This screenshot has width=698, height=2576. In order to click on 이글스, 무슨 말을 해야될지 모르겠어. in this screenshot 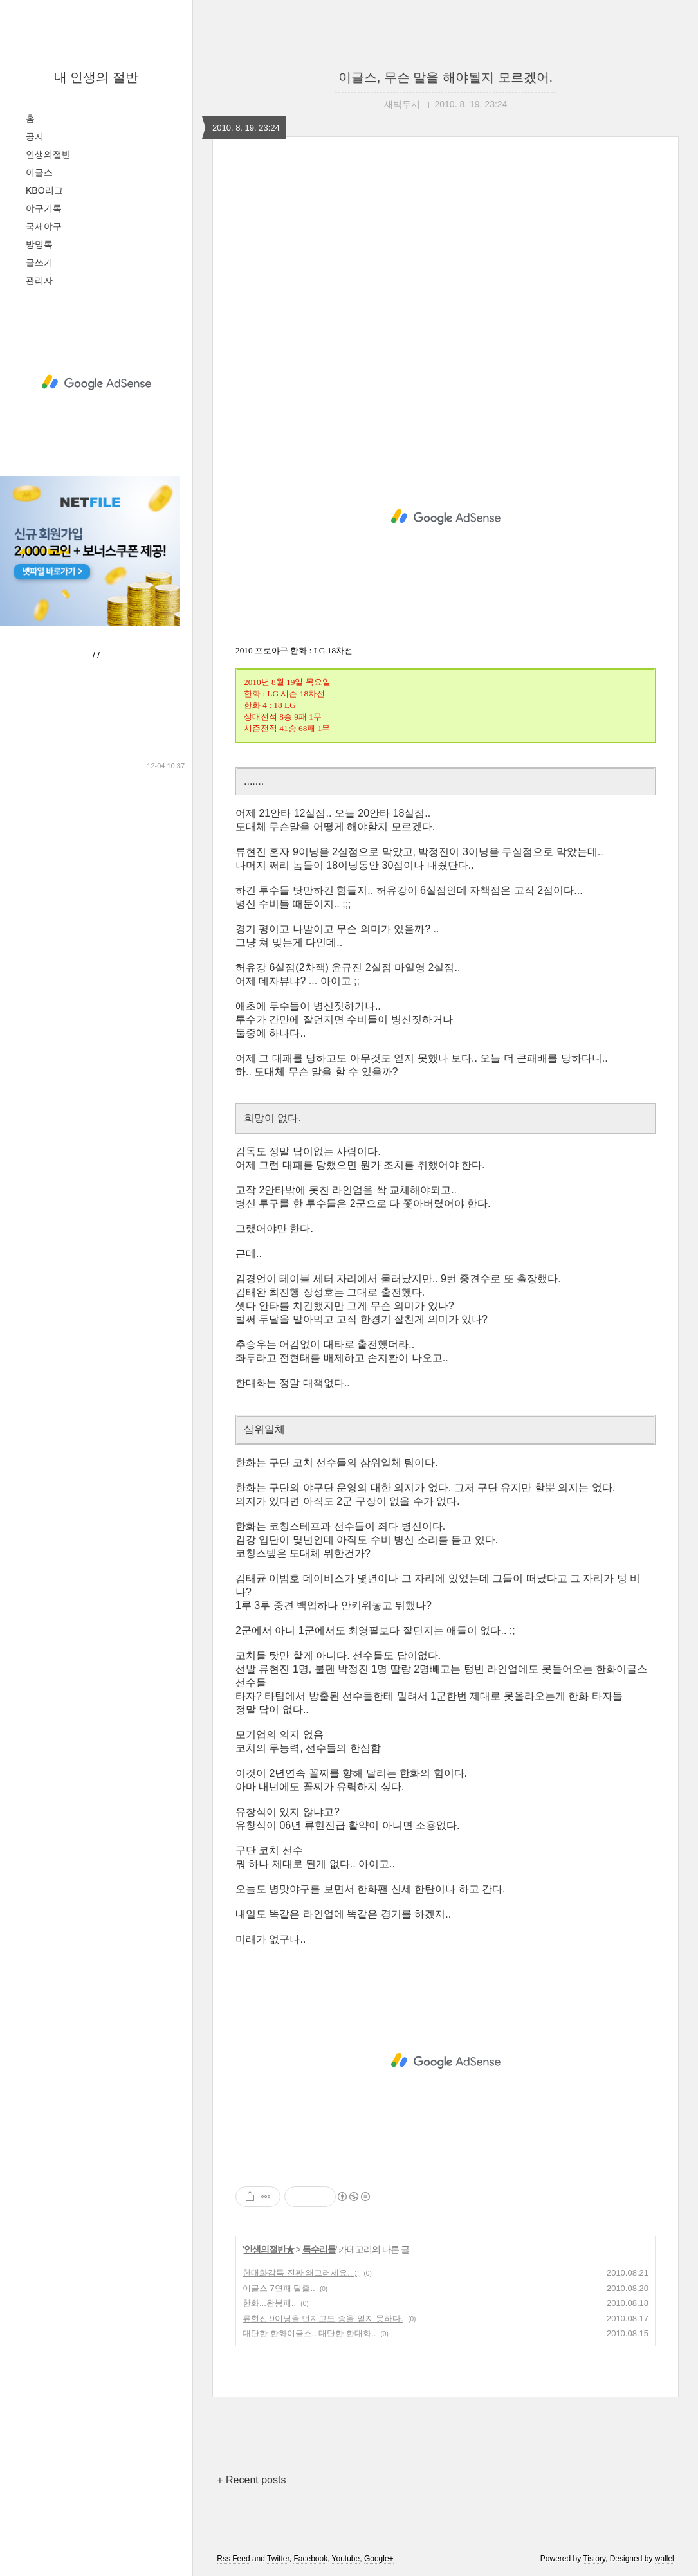, I will do `click(445, 77)`.